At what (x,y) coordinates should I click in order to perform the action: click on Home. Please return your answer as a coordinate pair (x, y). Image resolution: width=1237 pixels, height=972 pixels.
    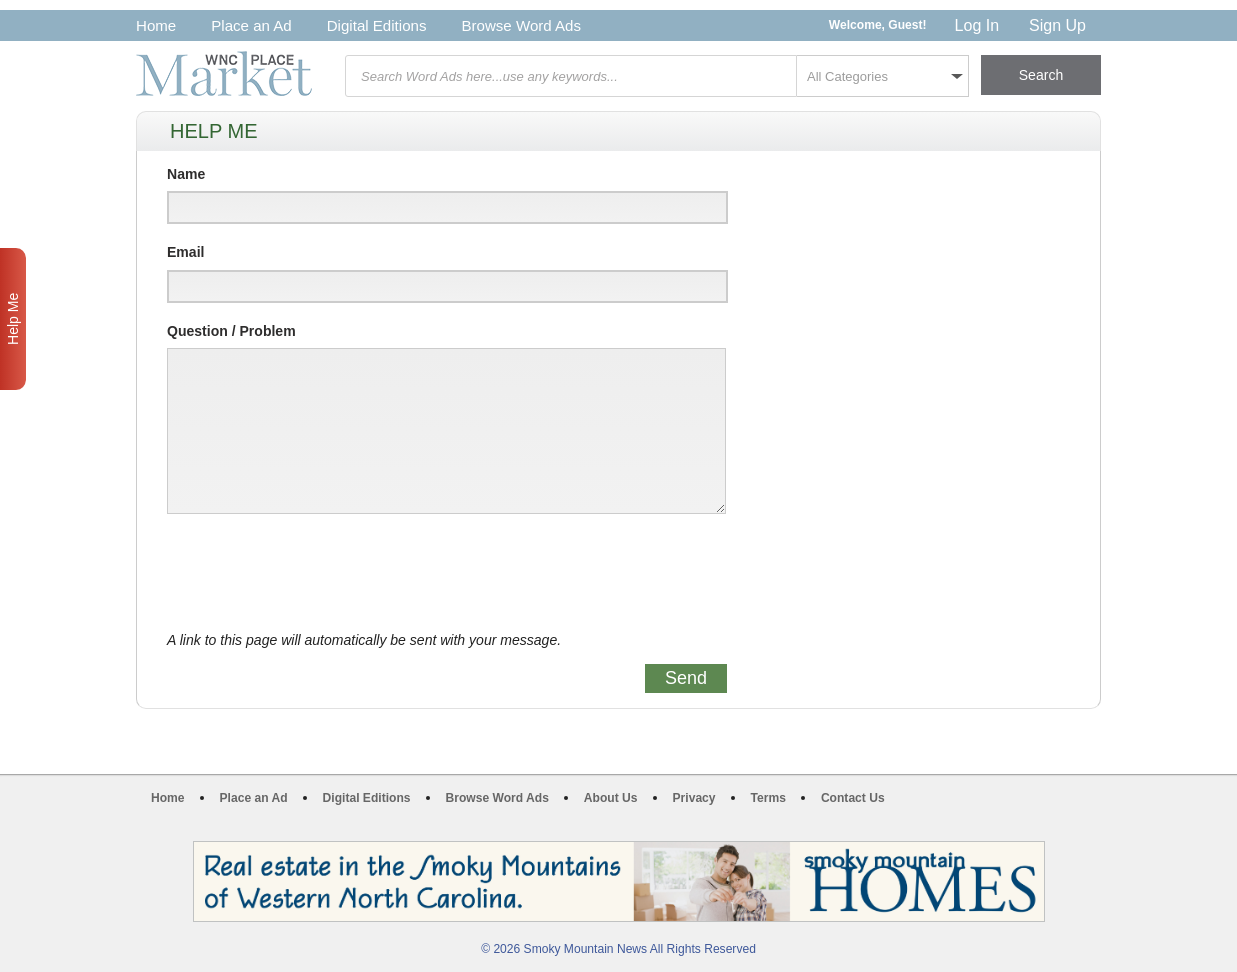
    Looking at the image, I should click on (156, 25).